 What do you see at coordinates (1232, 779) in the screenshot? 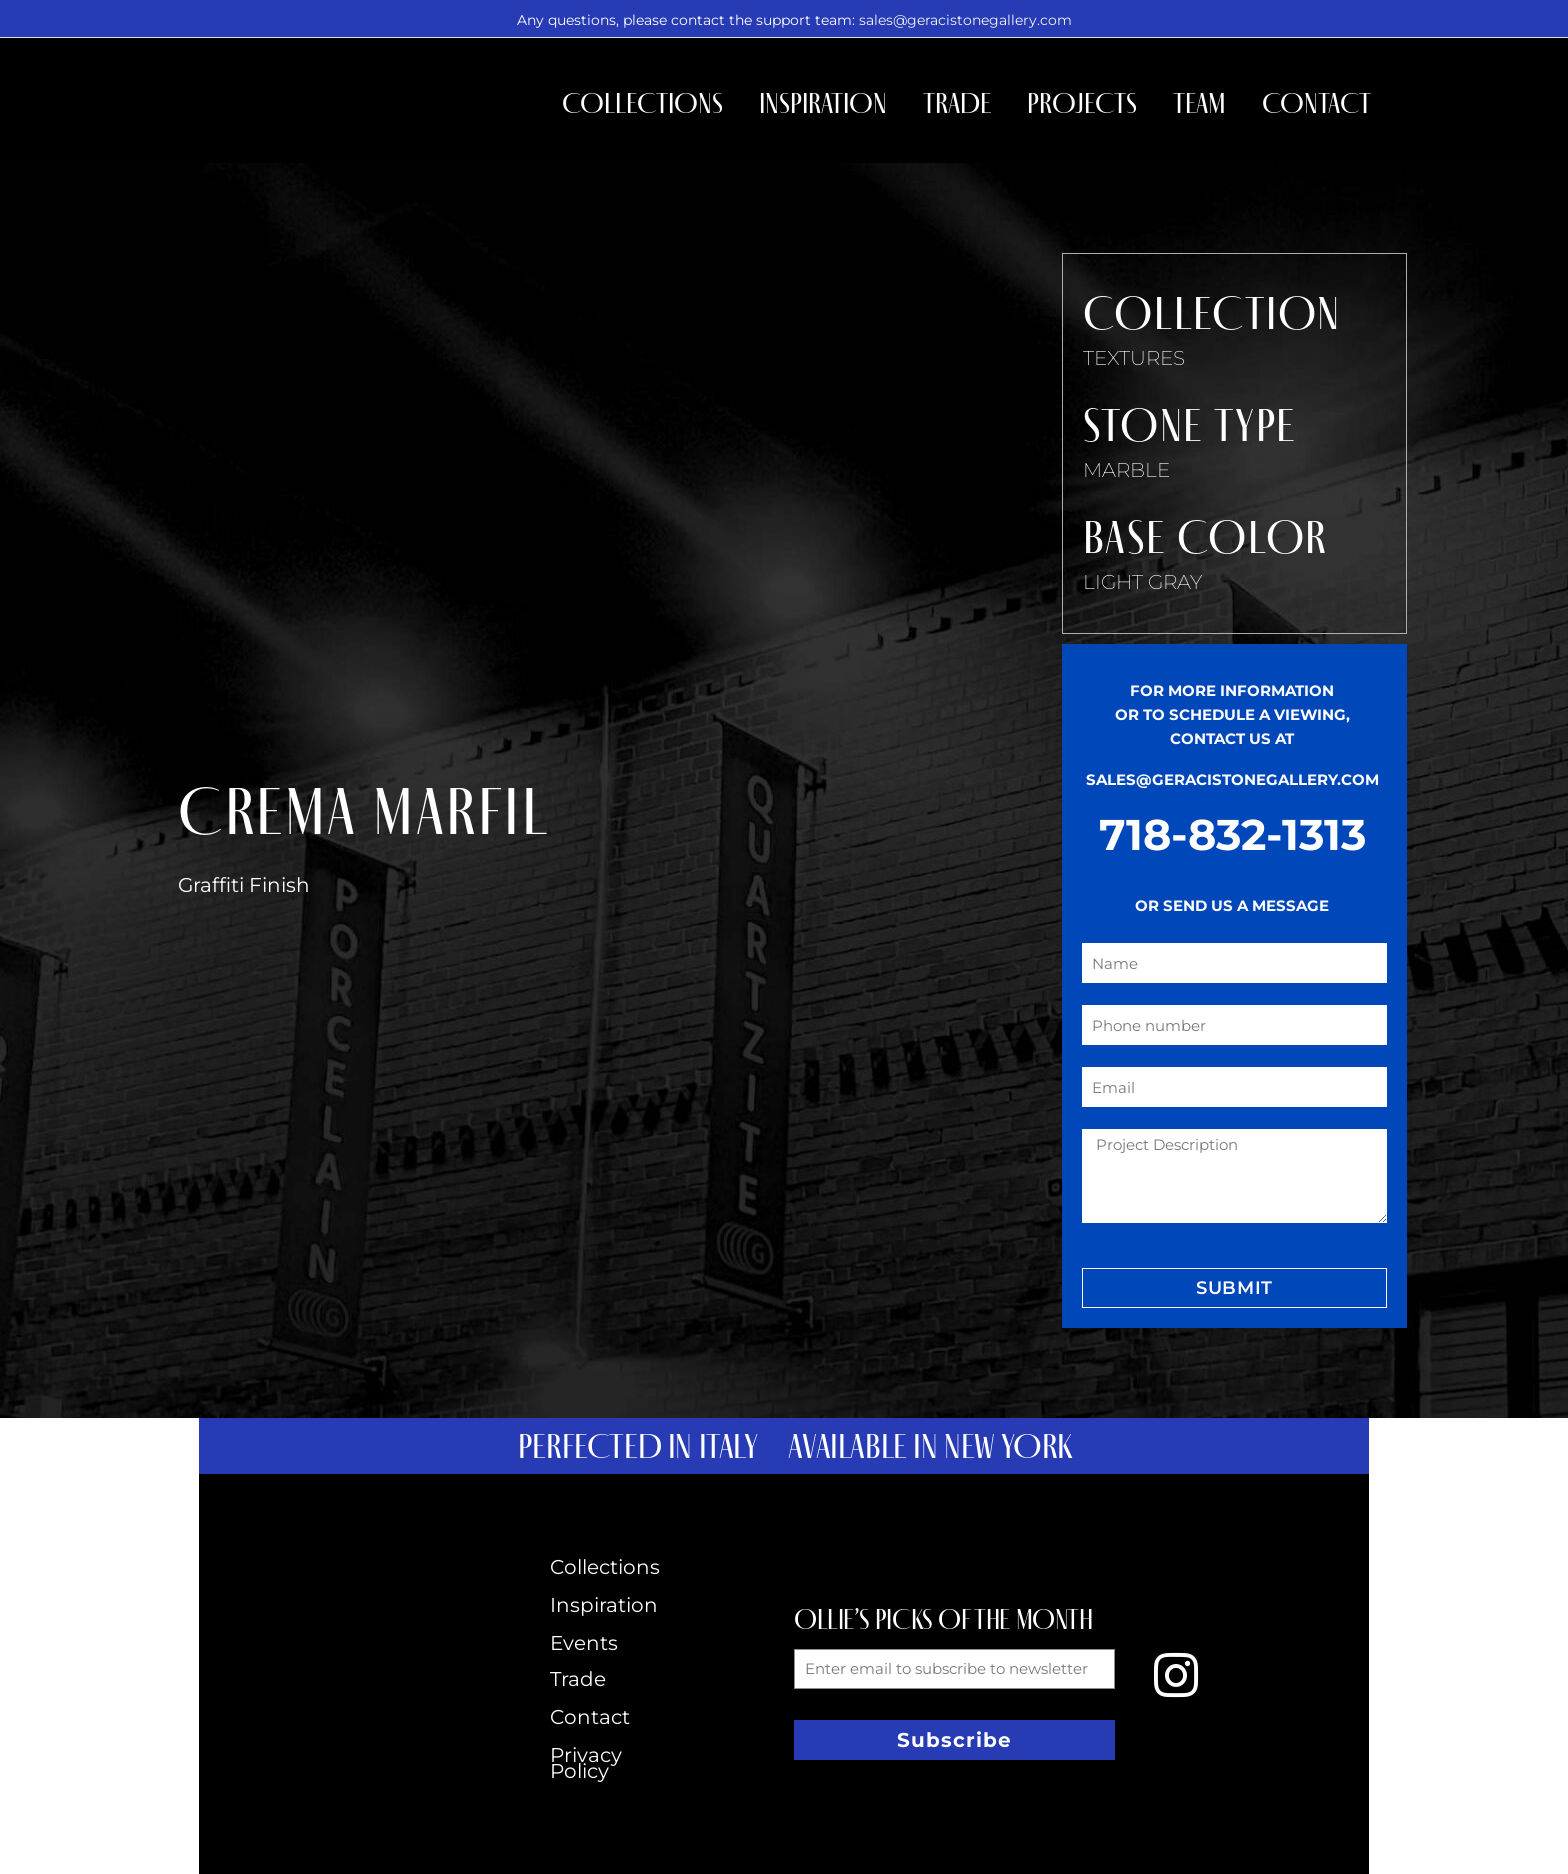
I see `SALES@GERACISTONEGALLERY.COM` at bounding box center [1232, 779].